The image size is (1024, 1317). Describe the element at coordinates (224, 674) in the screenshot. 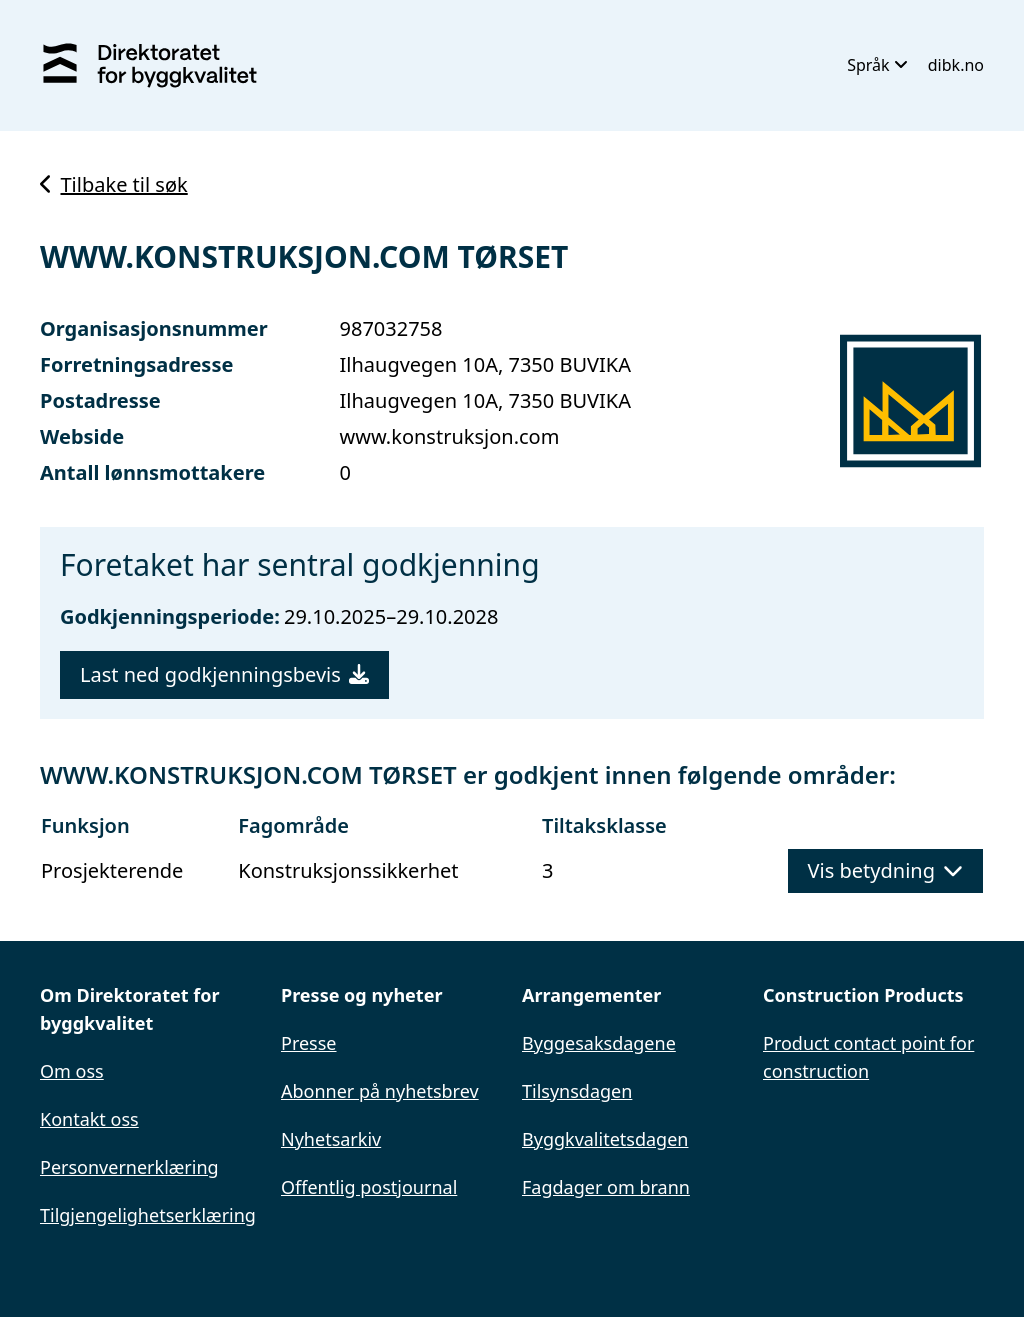

I see `Last ned godkjenningsbevis` at that location.